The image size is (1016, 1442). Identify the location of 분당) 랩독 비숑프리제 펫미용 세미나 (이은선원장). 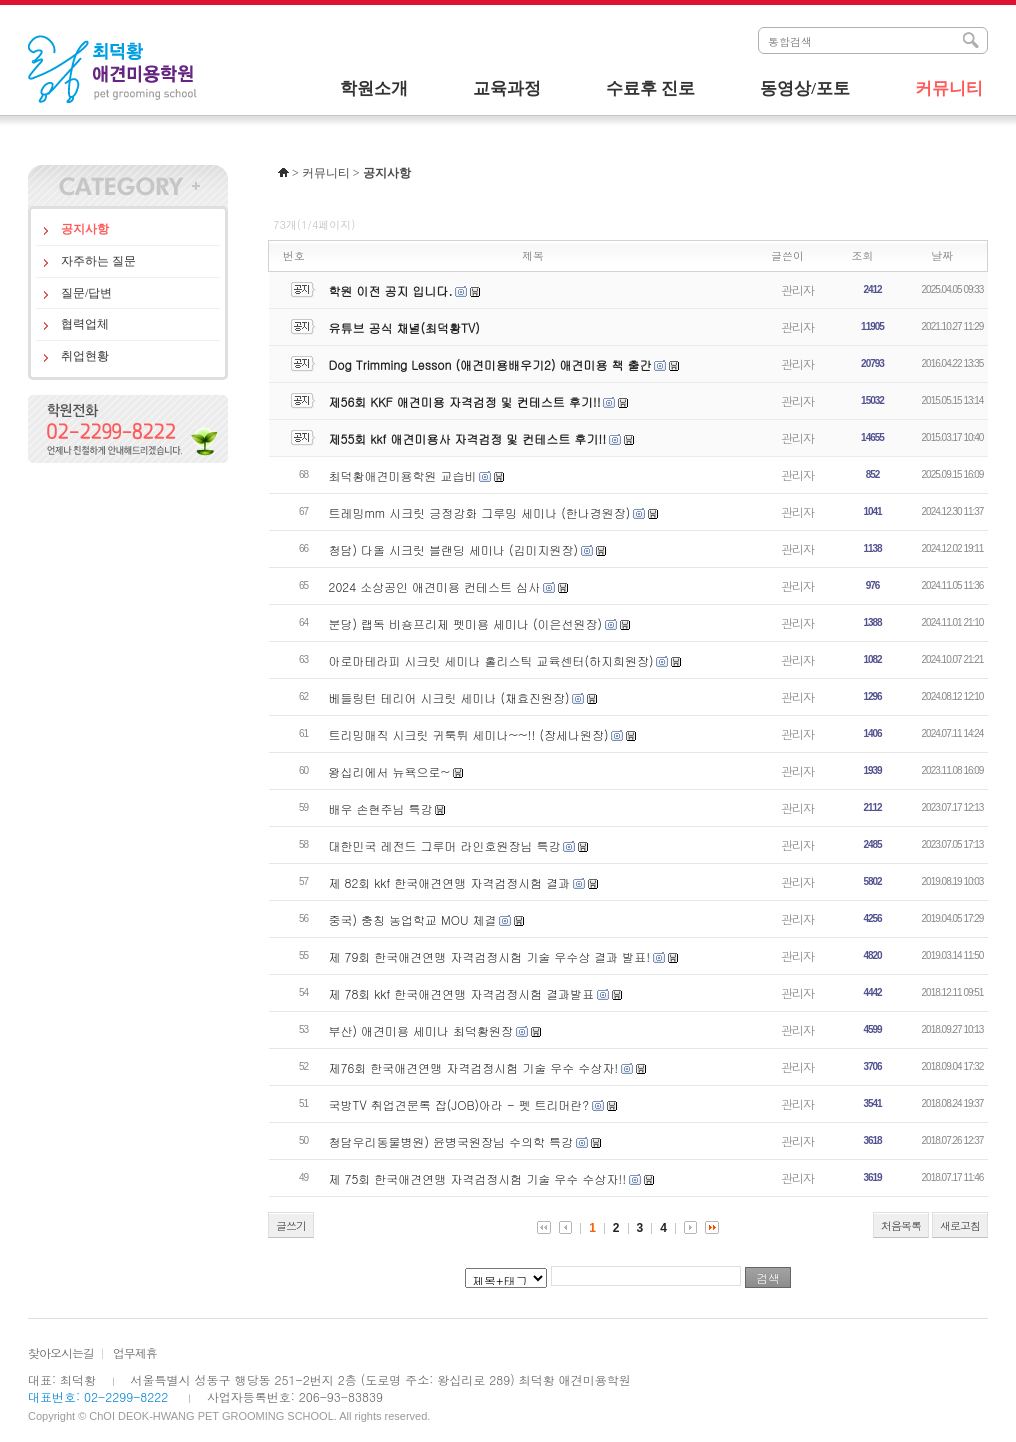
(465, 623).